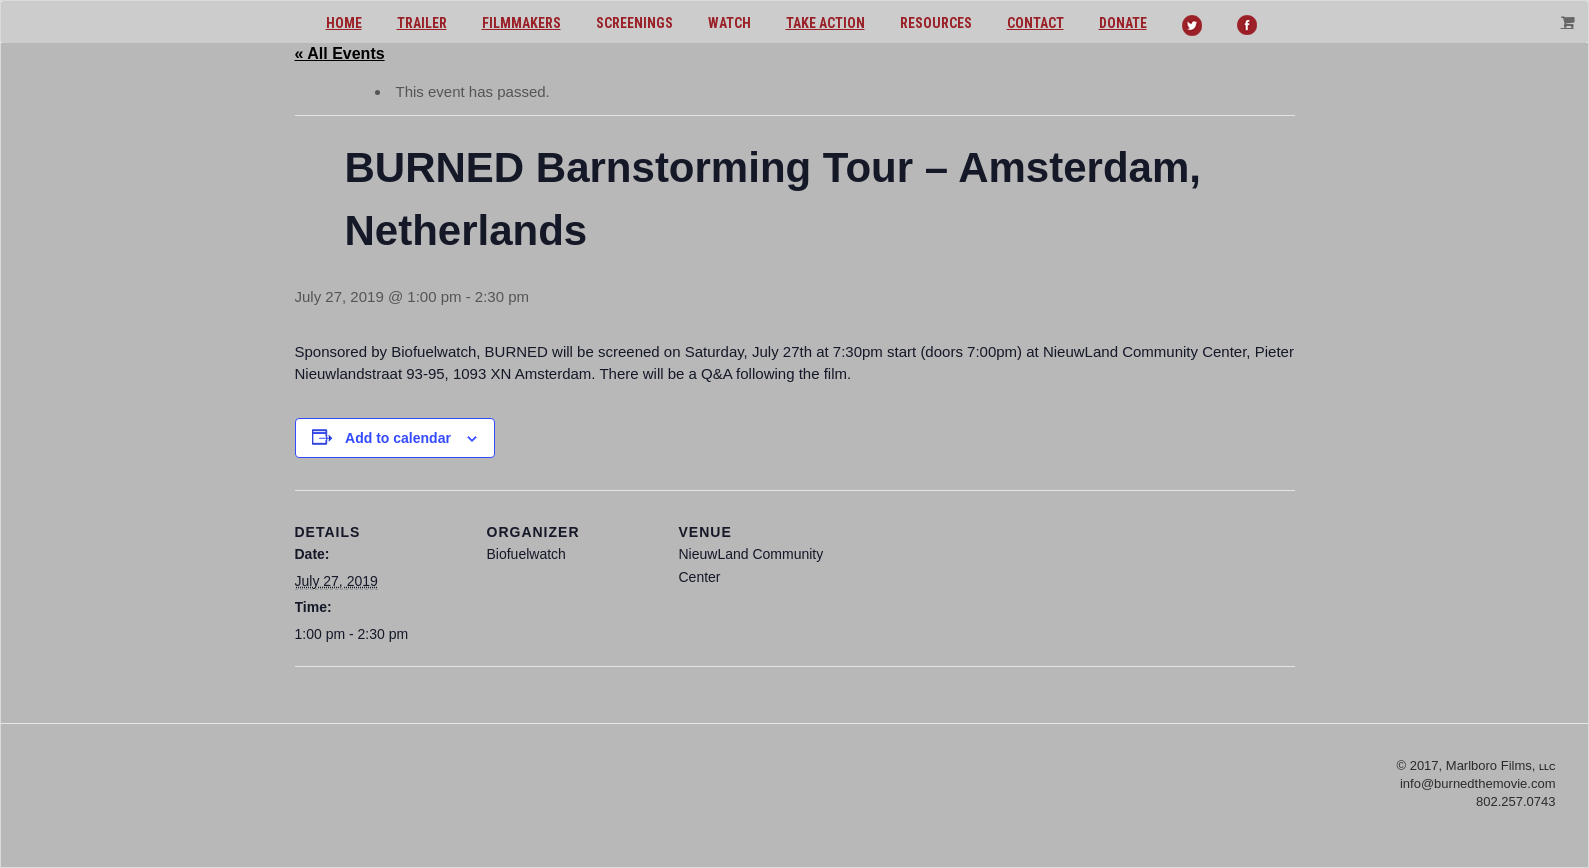 This screenshot has height=868, width=1589. I want to click on Add to calendar [View links to add events to your calendar], so click(398, 438).